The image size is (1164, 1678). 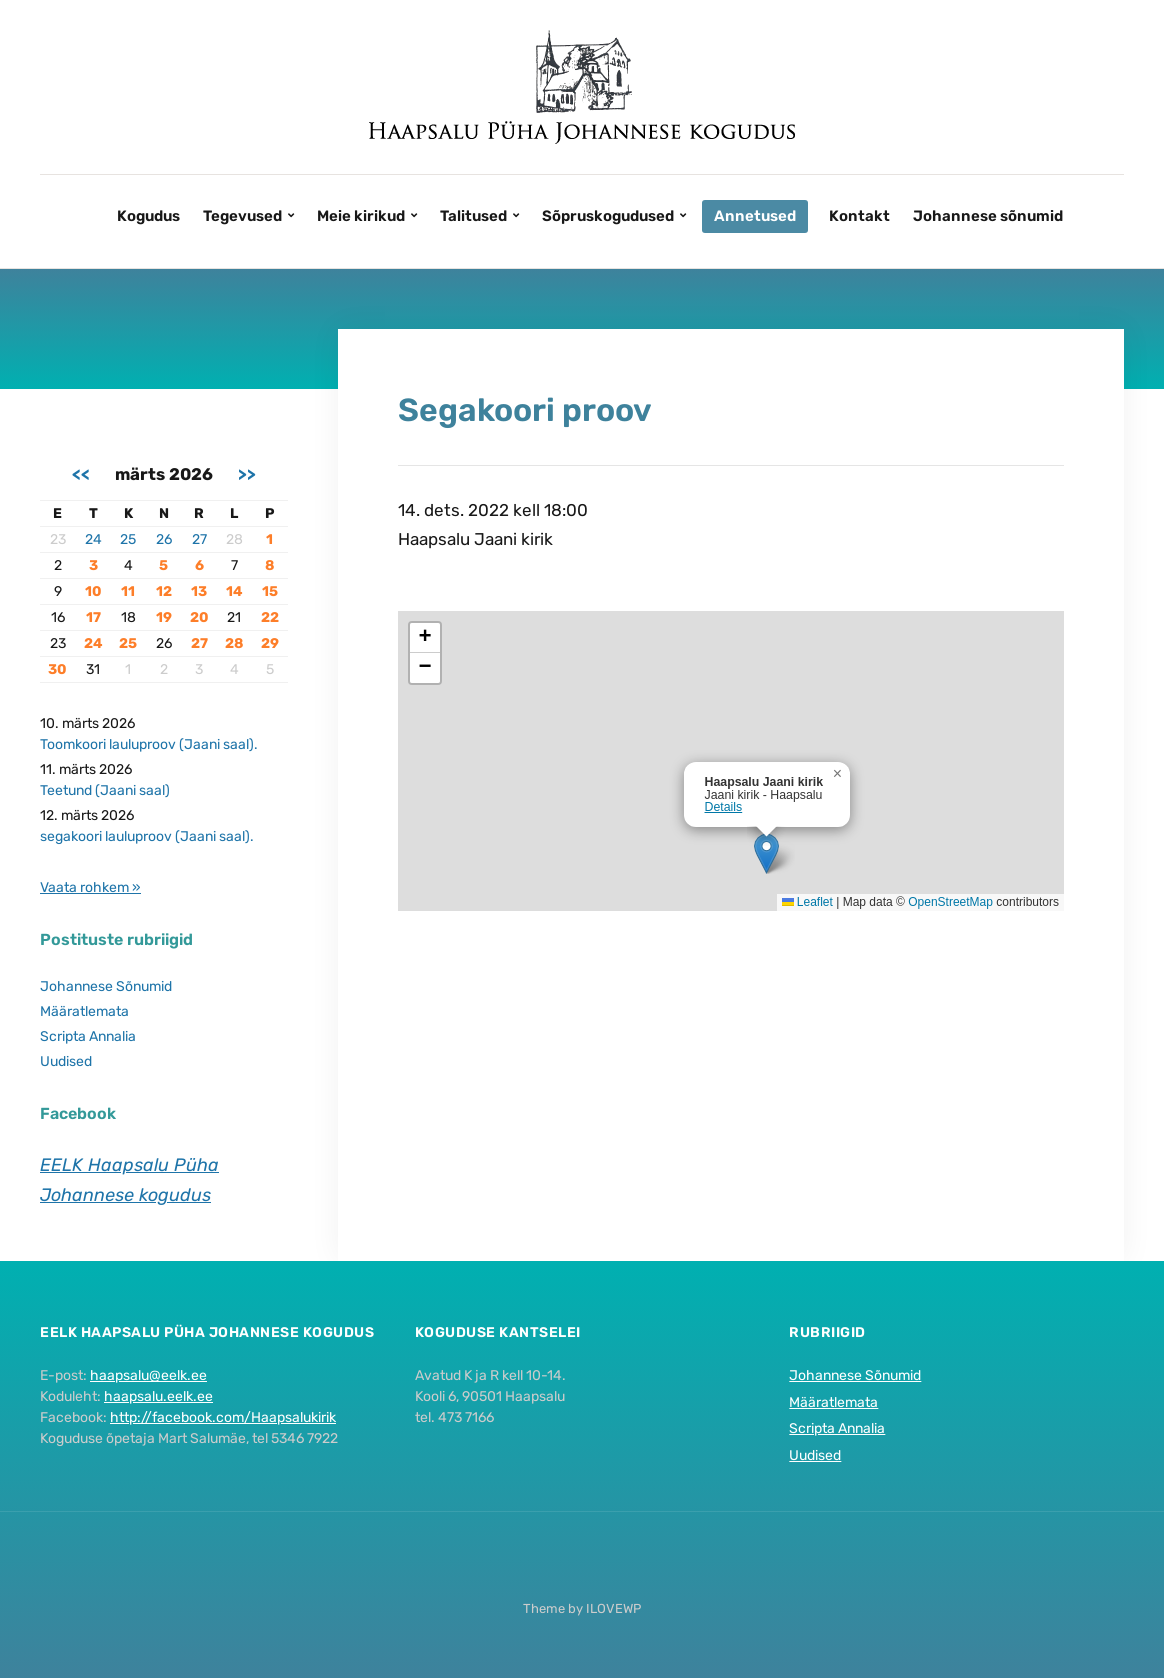 What do you see at coordinates (148, 1375) in the screenshot?
I see `haapsalu@eelk.ee` at bounding box center [148, 1375].